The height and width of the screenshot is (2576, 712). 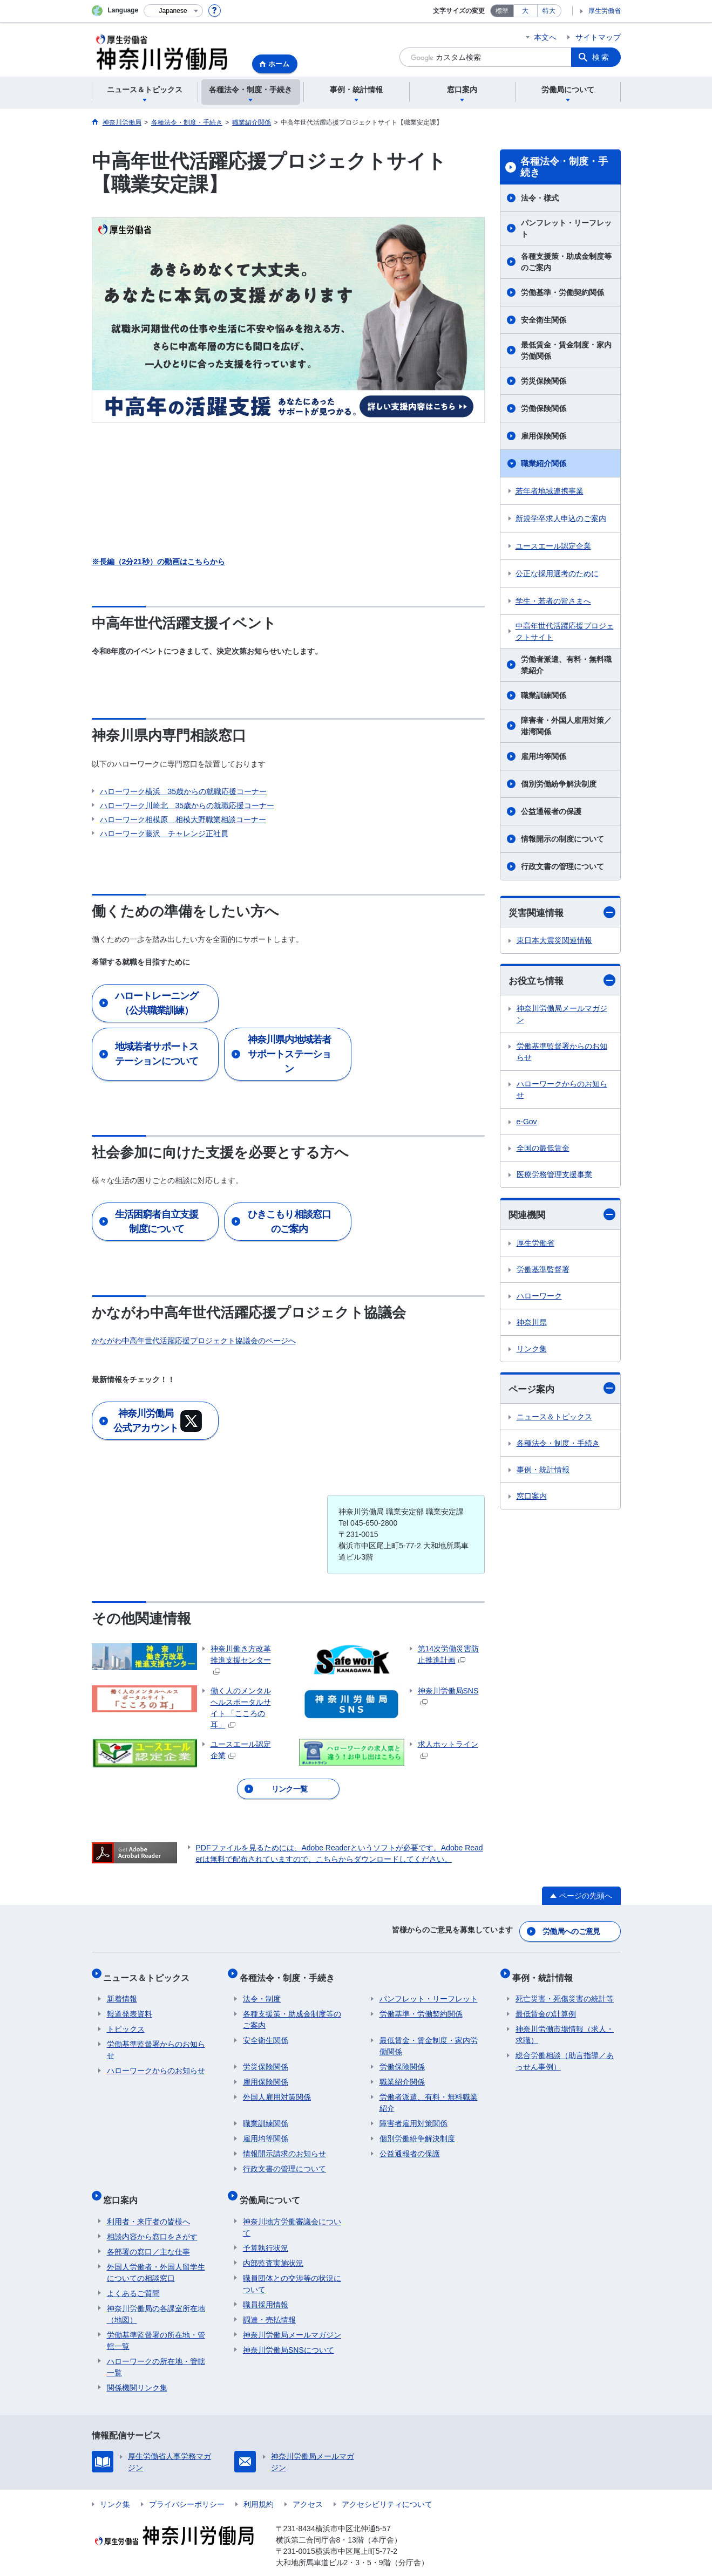 I want to click on 労働基準・労働契約関係, so click(x=562, y=292).